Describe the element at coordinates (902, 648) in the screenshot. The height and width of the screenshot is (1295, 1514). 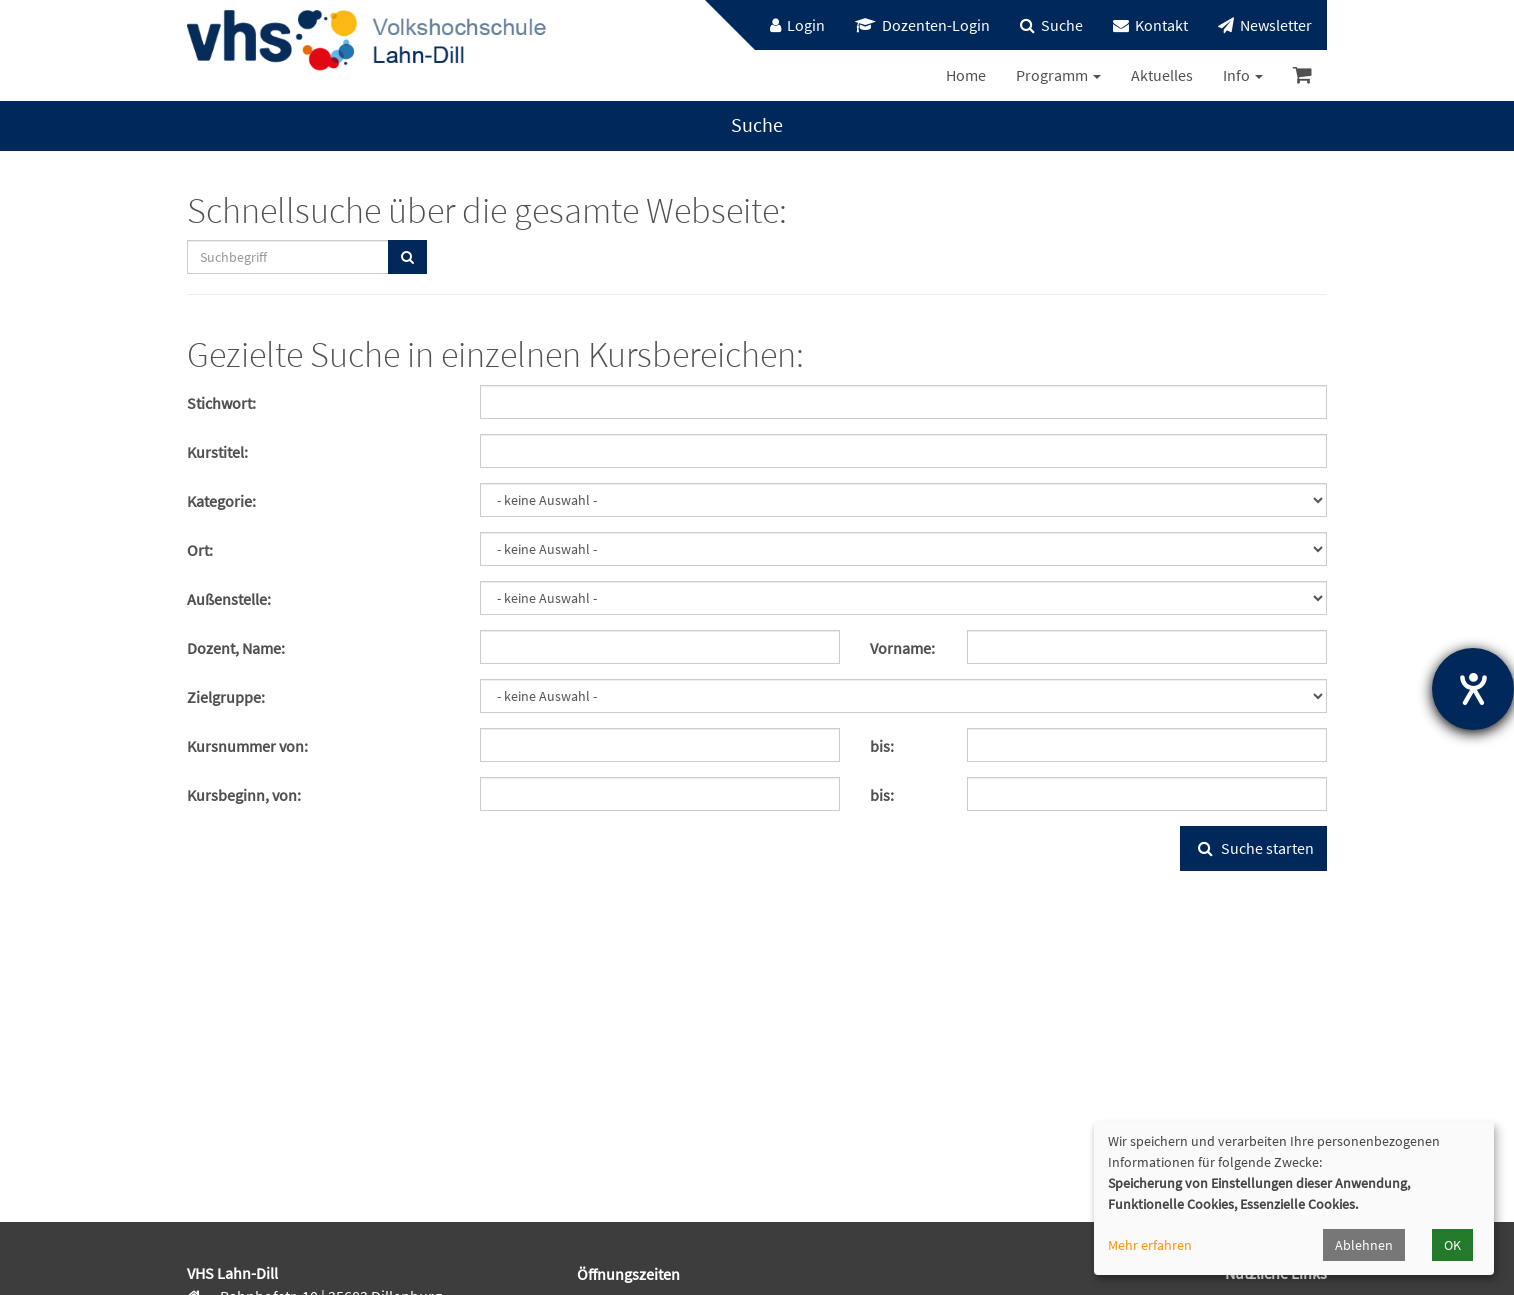
I see `Vorname:` at that location.